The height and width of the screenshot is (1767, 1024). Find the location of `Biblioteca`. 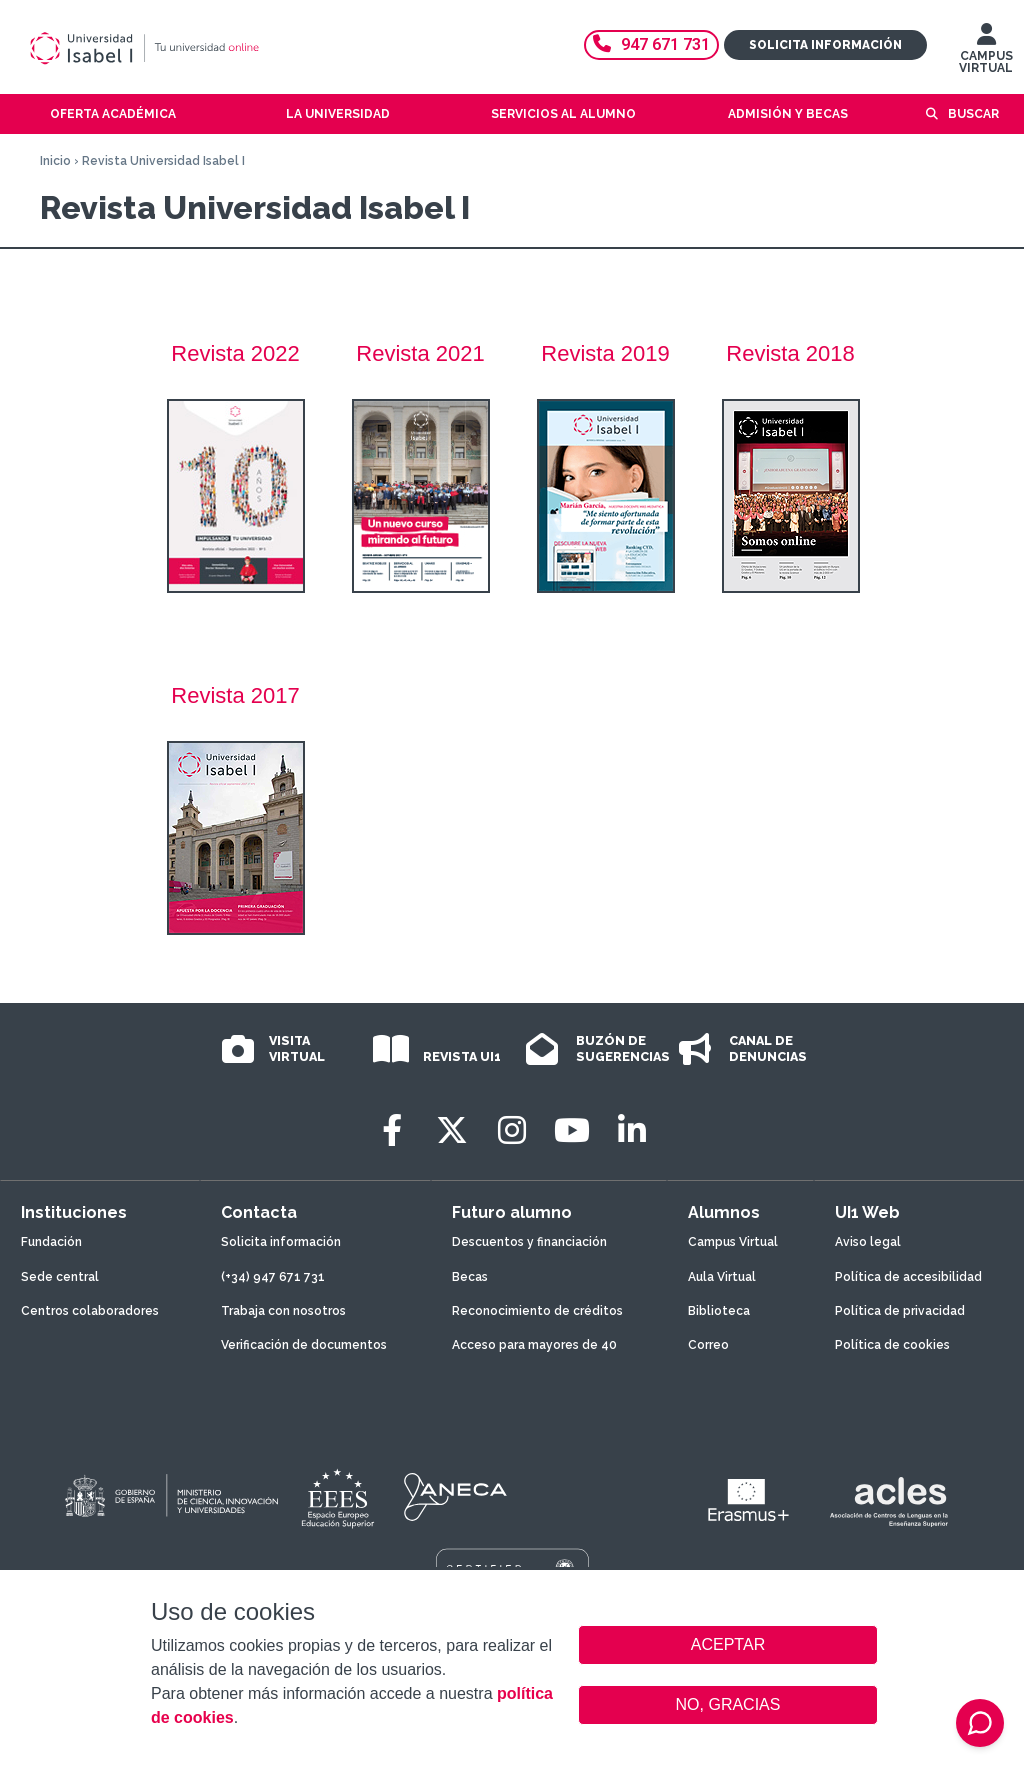

Biblioteca is located at coordinates (719, 1311).